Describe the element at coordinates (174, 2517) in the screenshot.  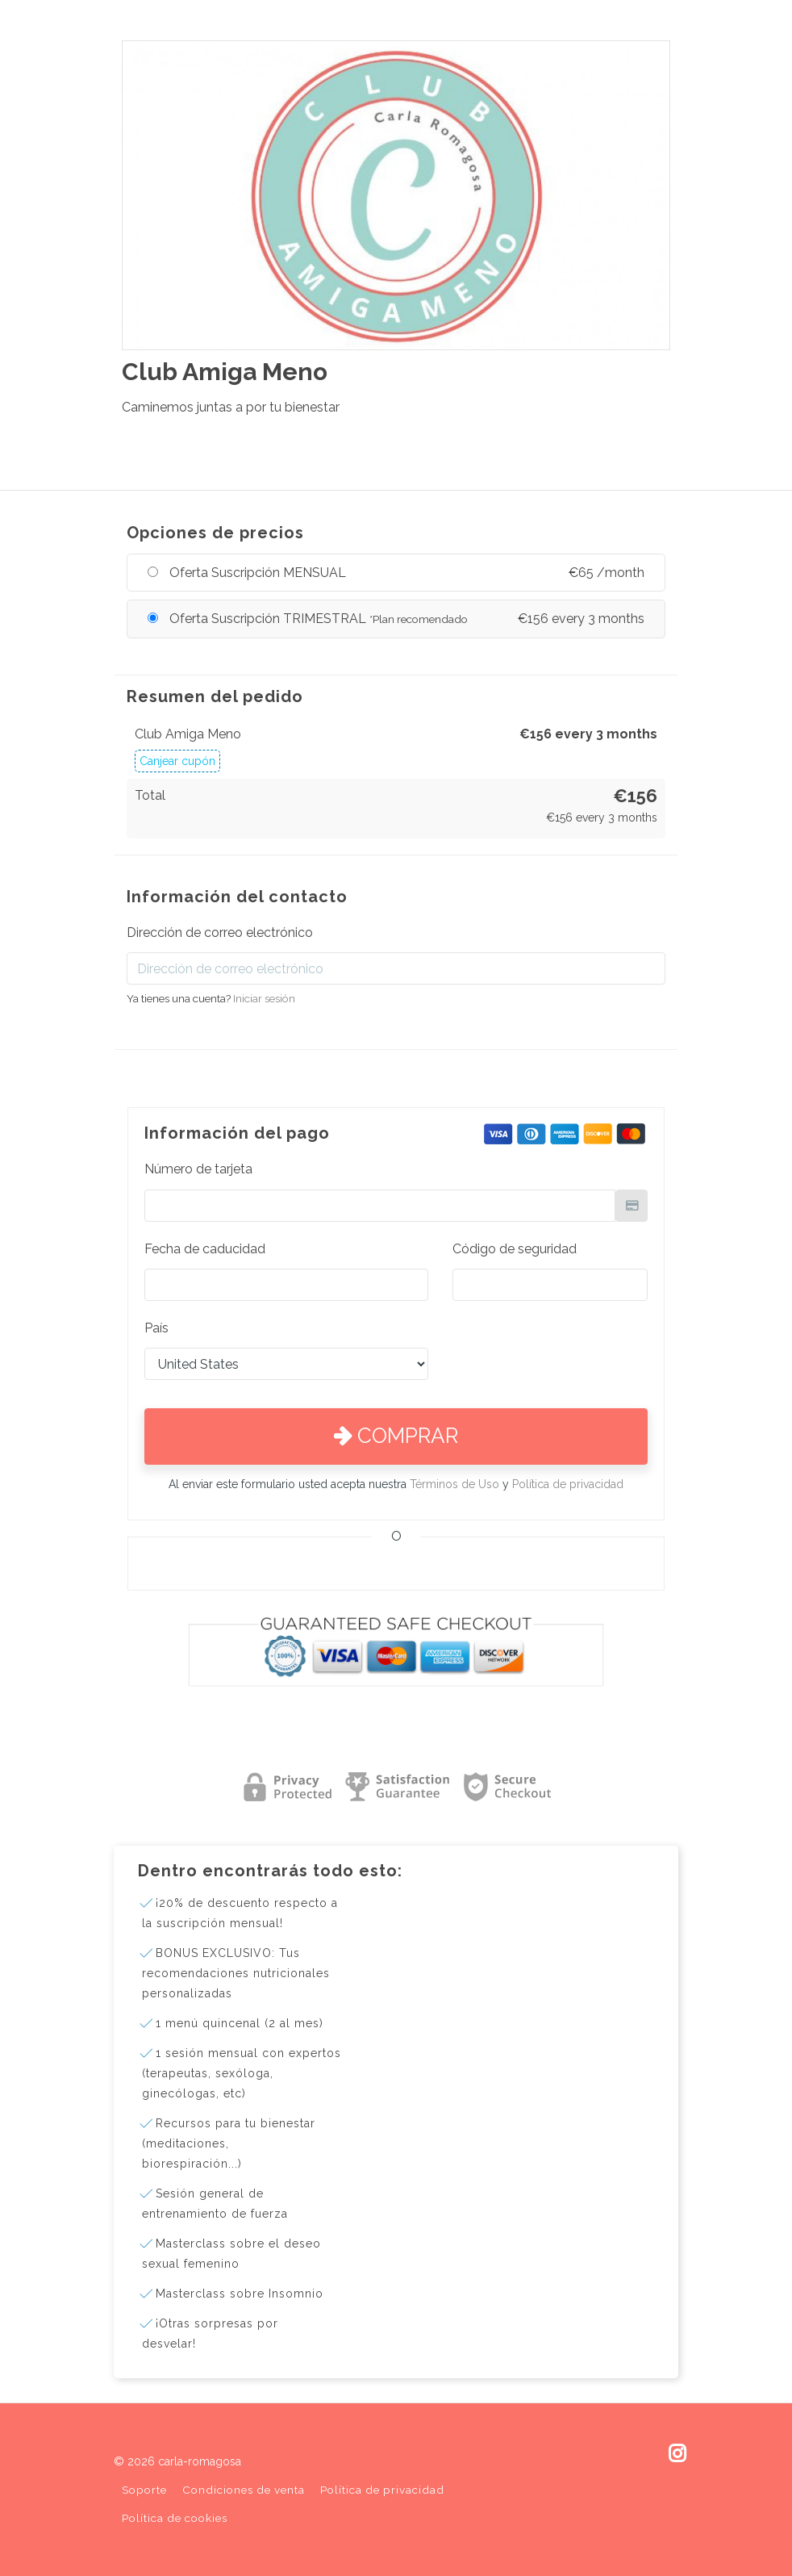
I see `Política de cookies` at that location.